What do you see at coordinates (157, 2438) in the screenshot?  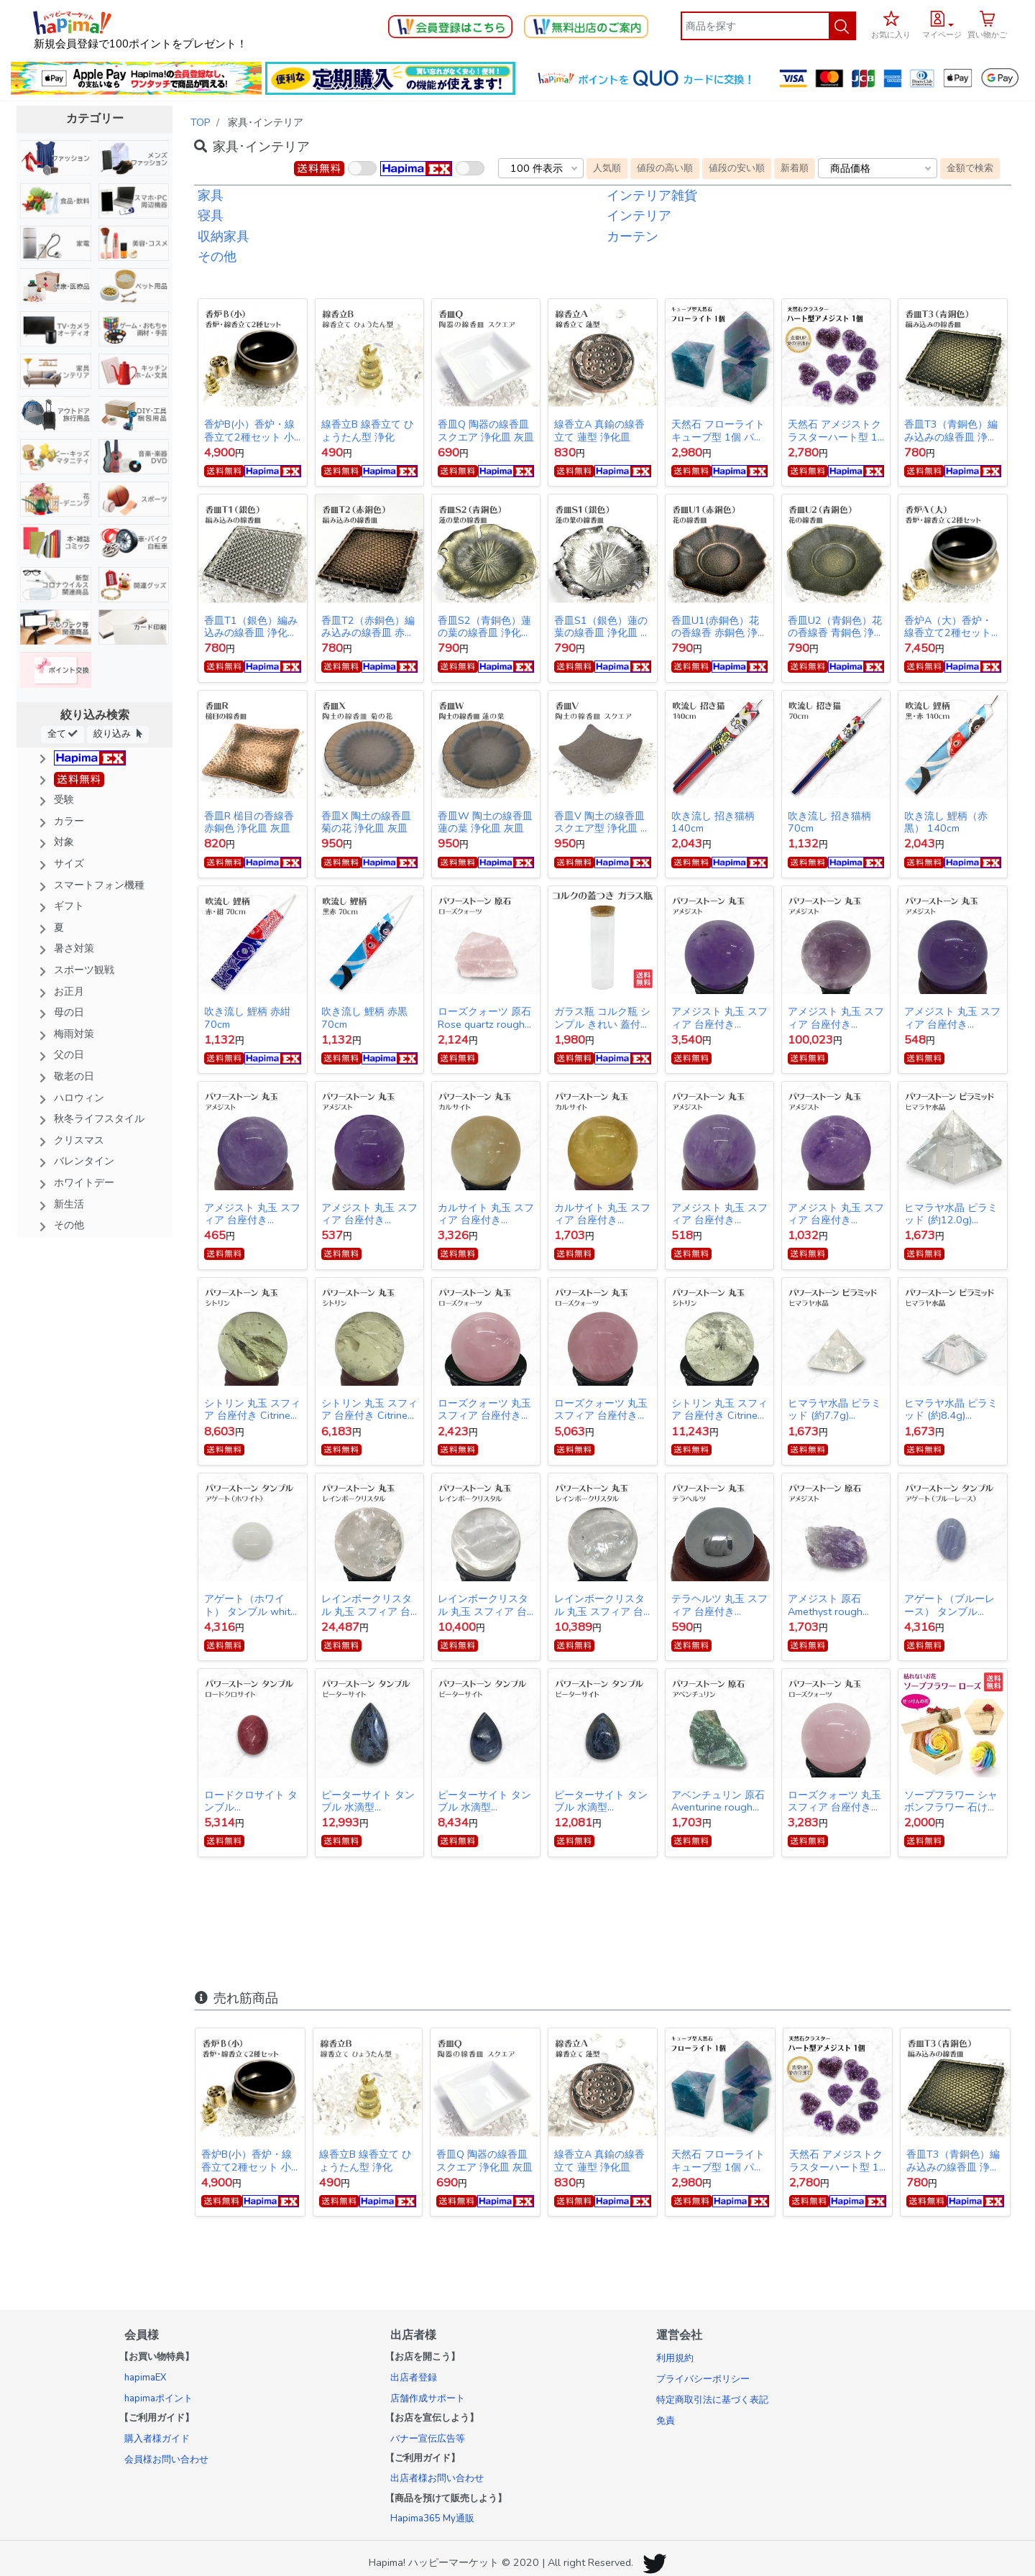 I see `購入者様ガイド` at bounding box center [157, 2438].